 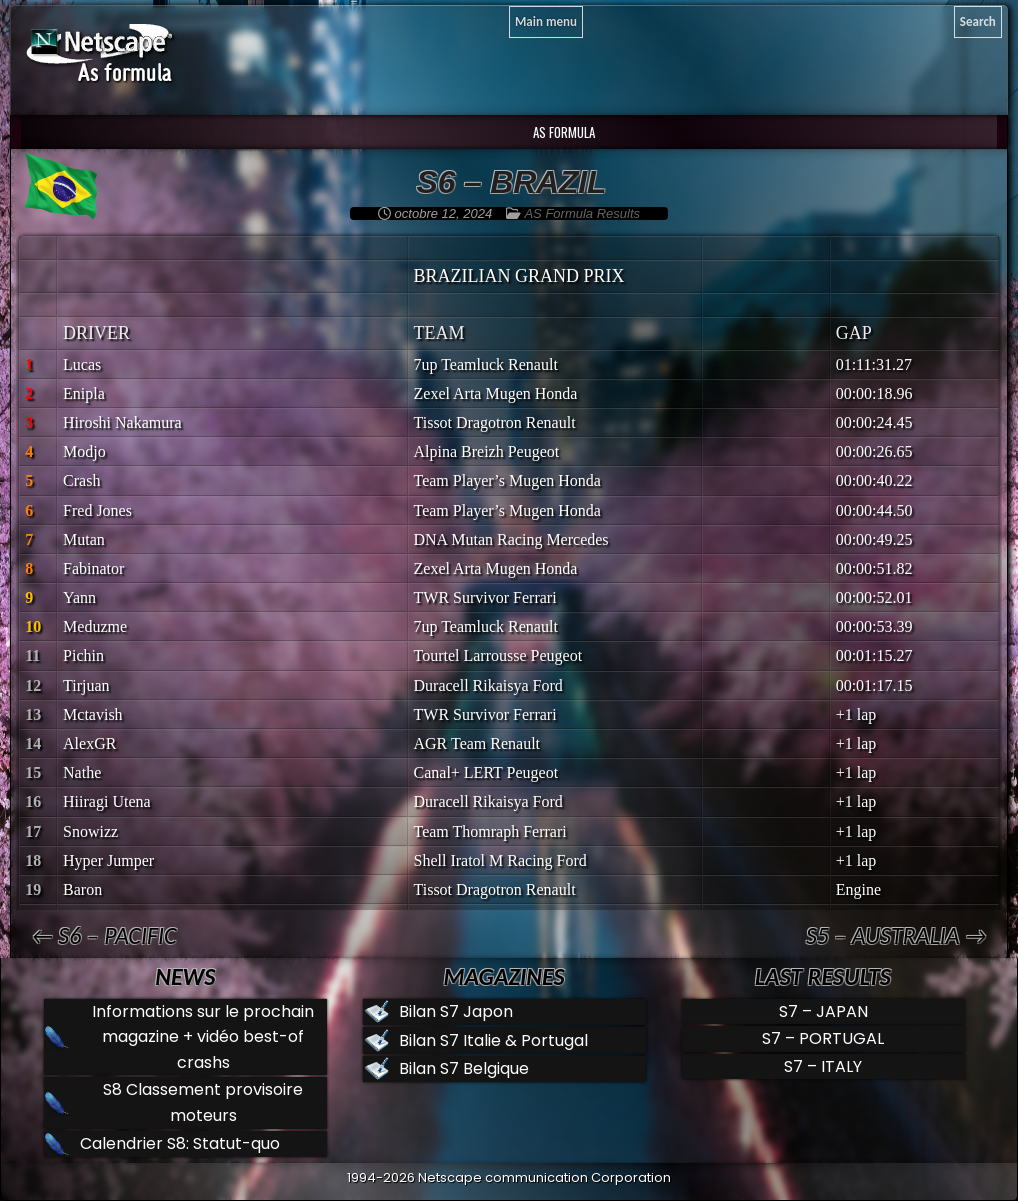 I want to click on AS Formula, so click(x=562, y=132).